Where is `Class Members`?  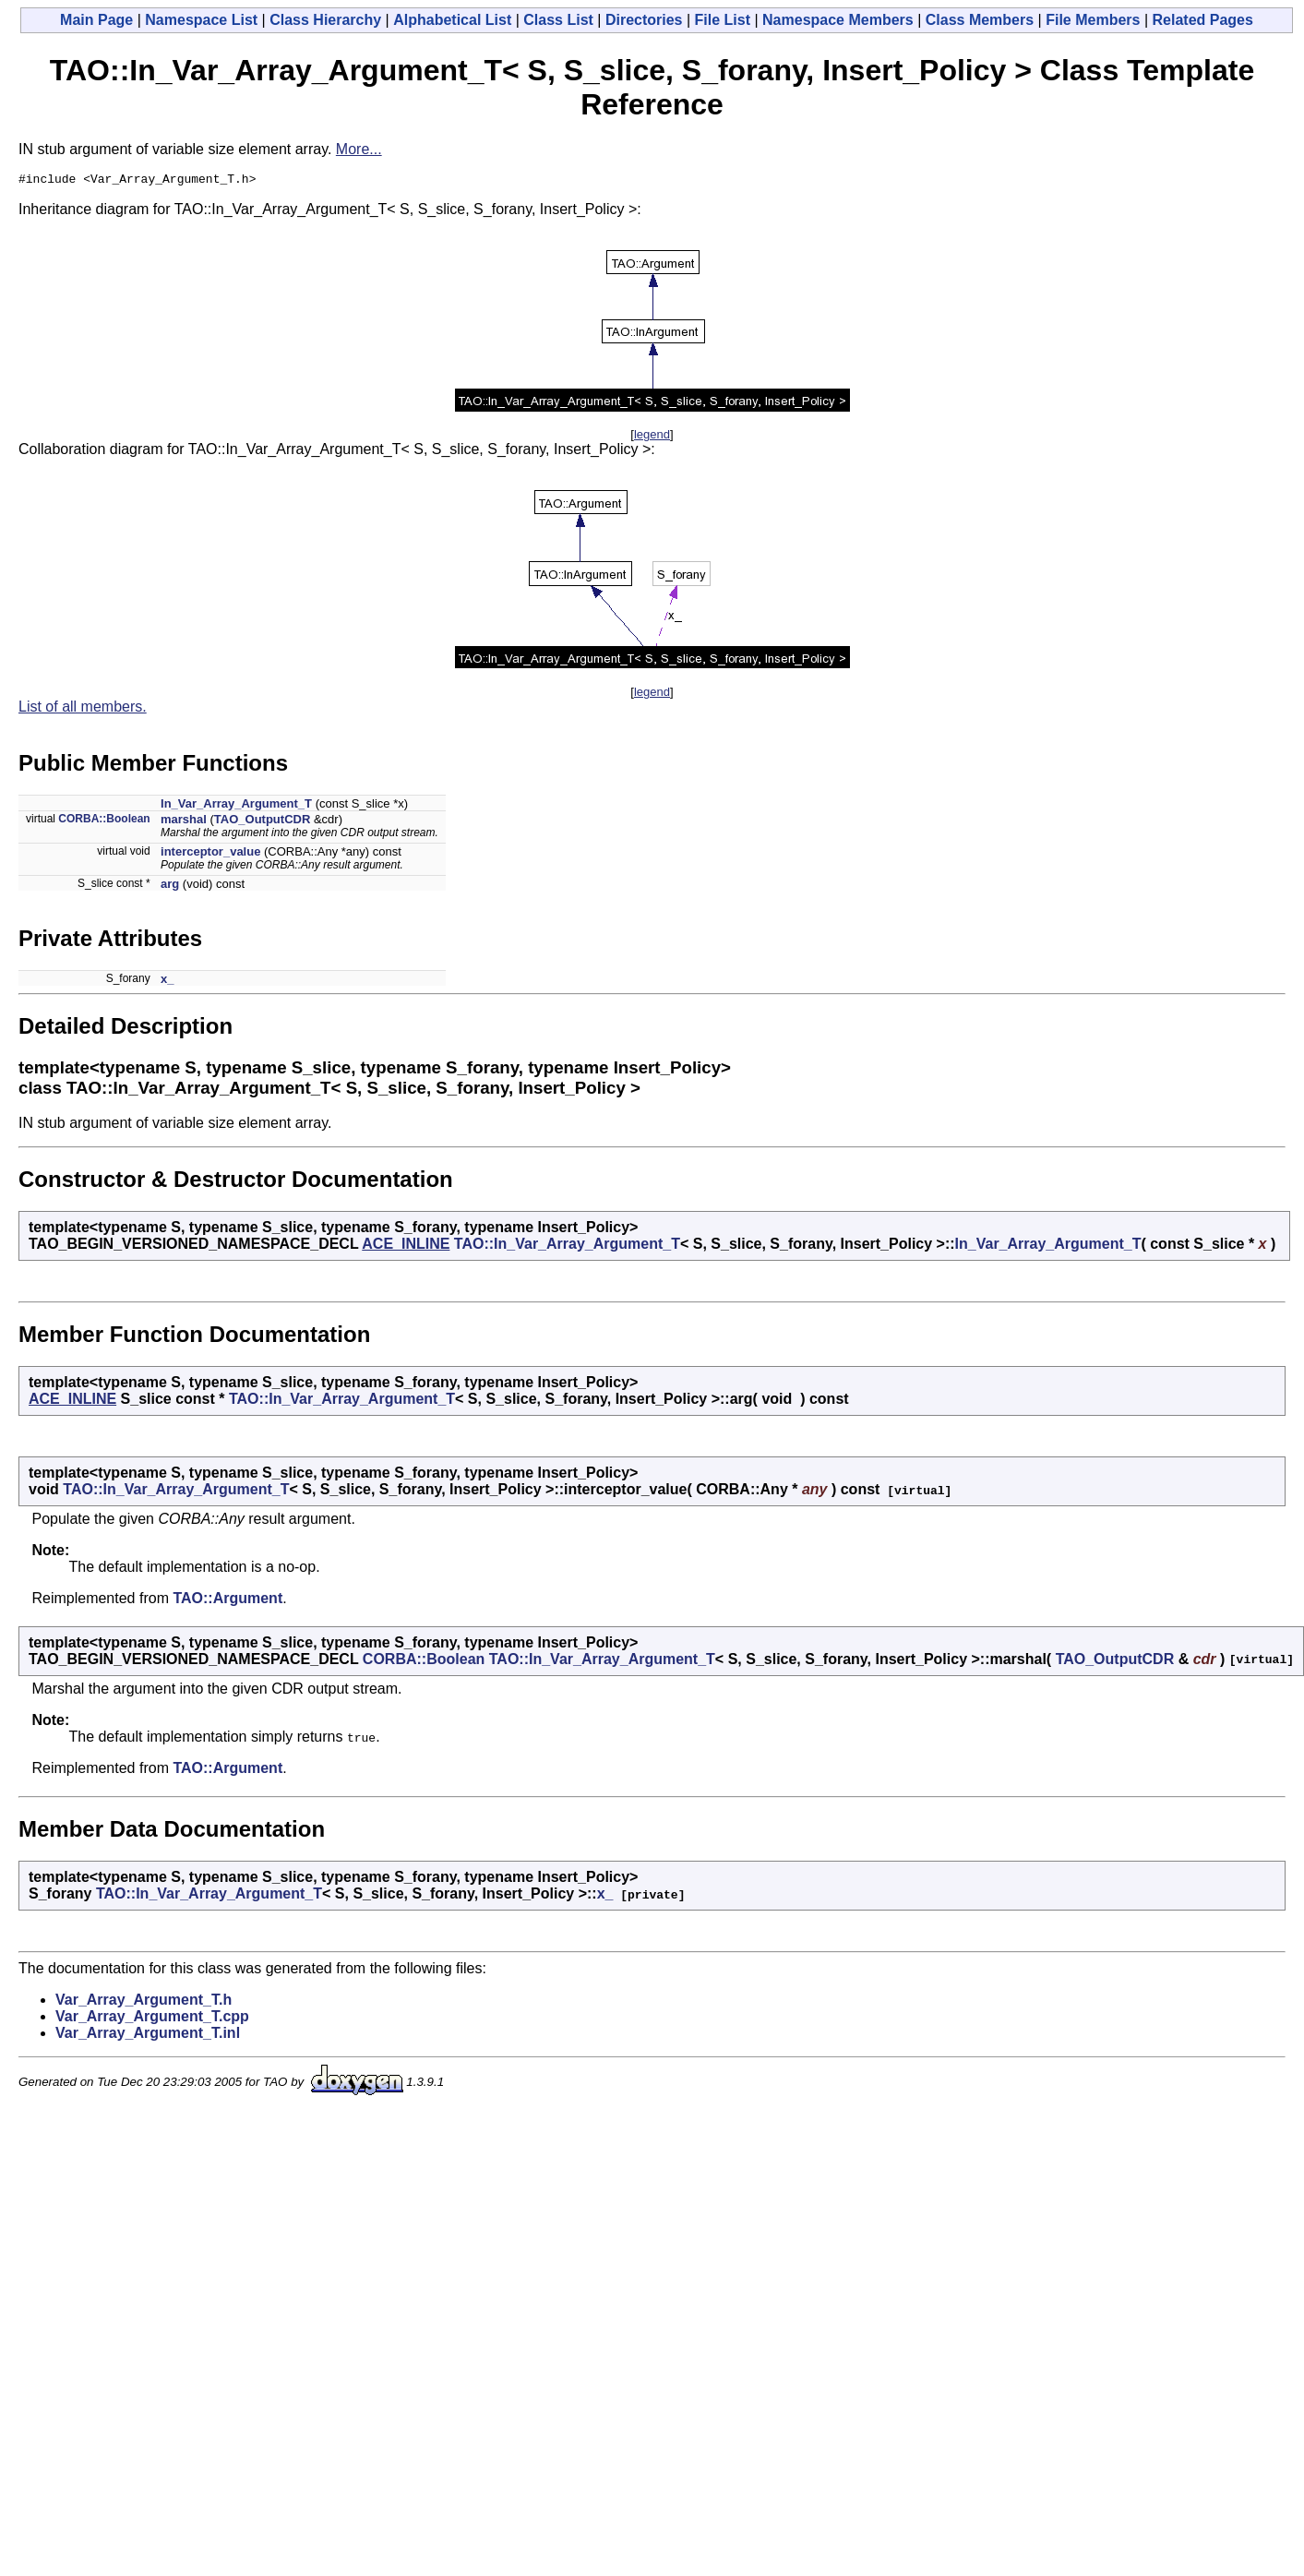
Class Members is located at coordinates (980, 20).